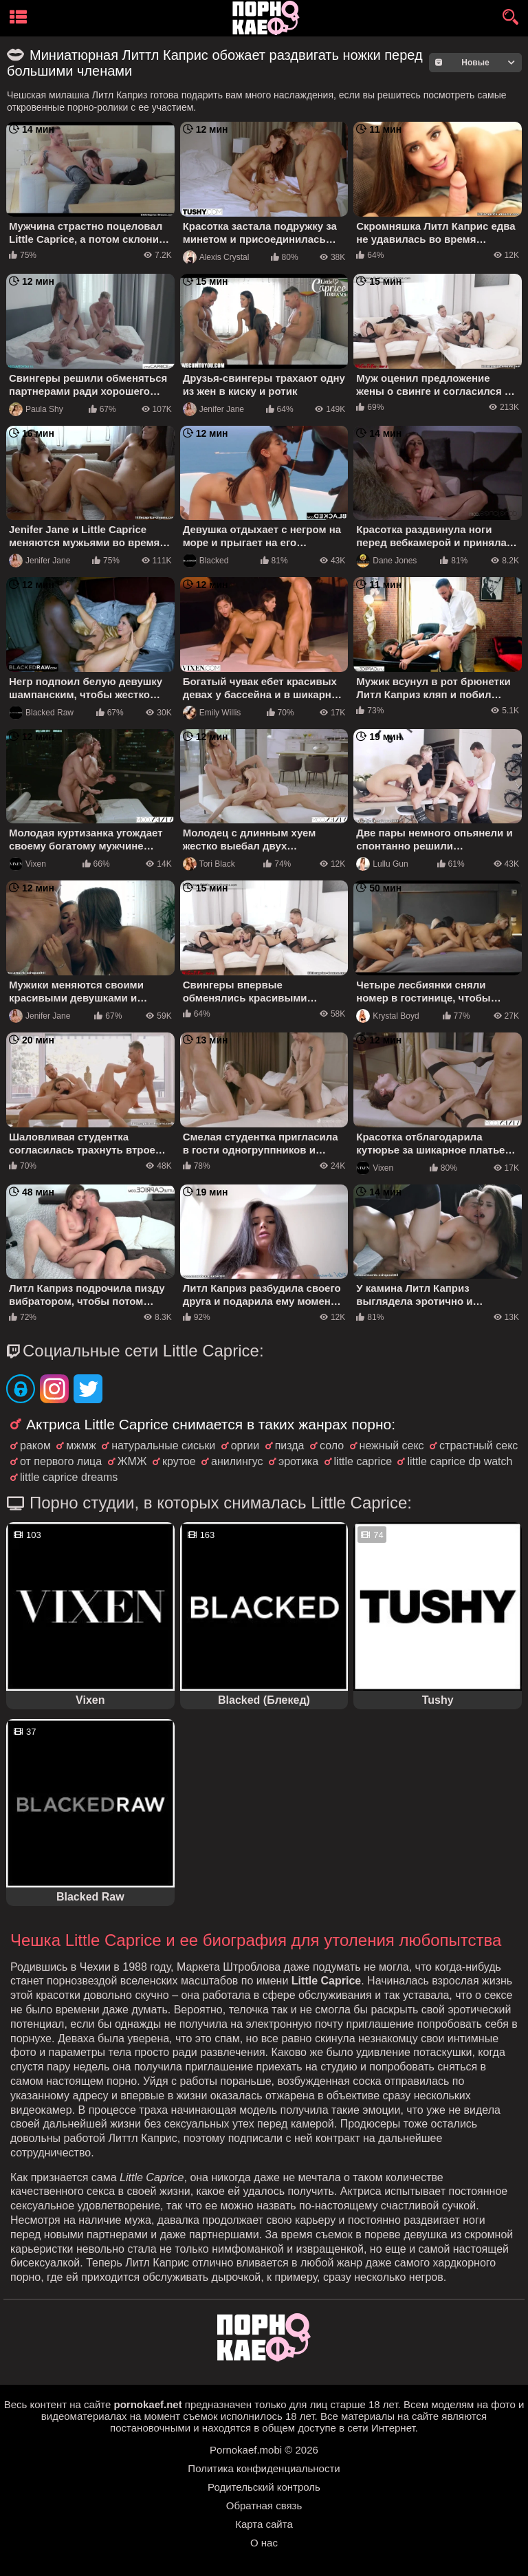  I want to click on Tori Black, so click(209, 864).